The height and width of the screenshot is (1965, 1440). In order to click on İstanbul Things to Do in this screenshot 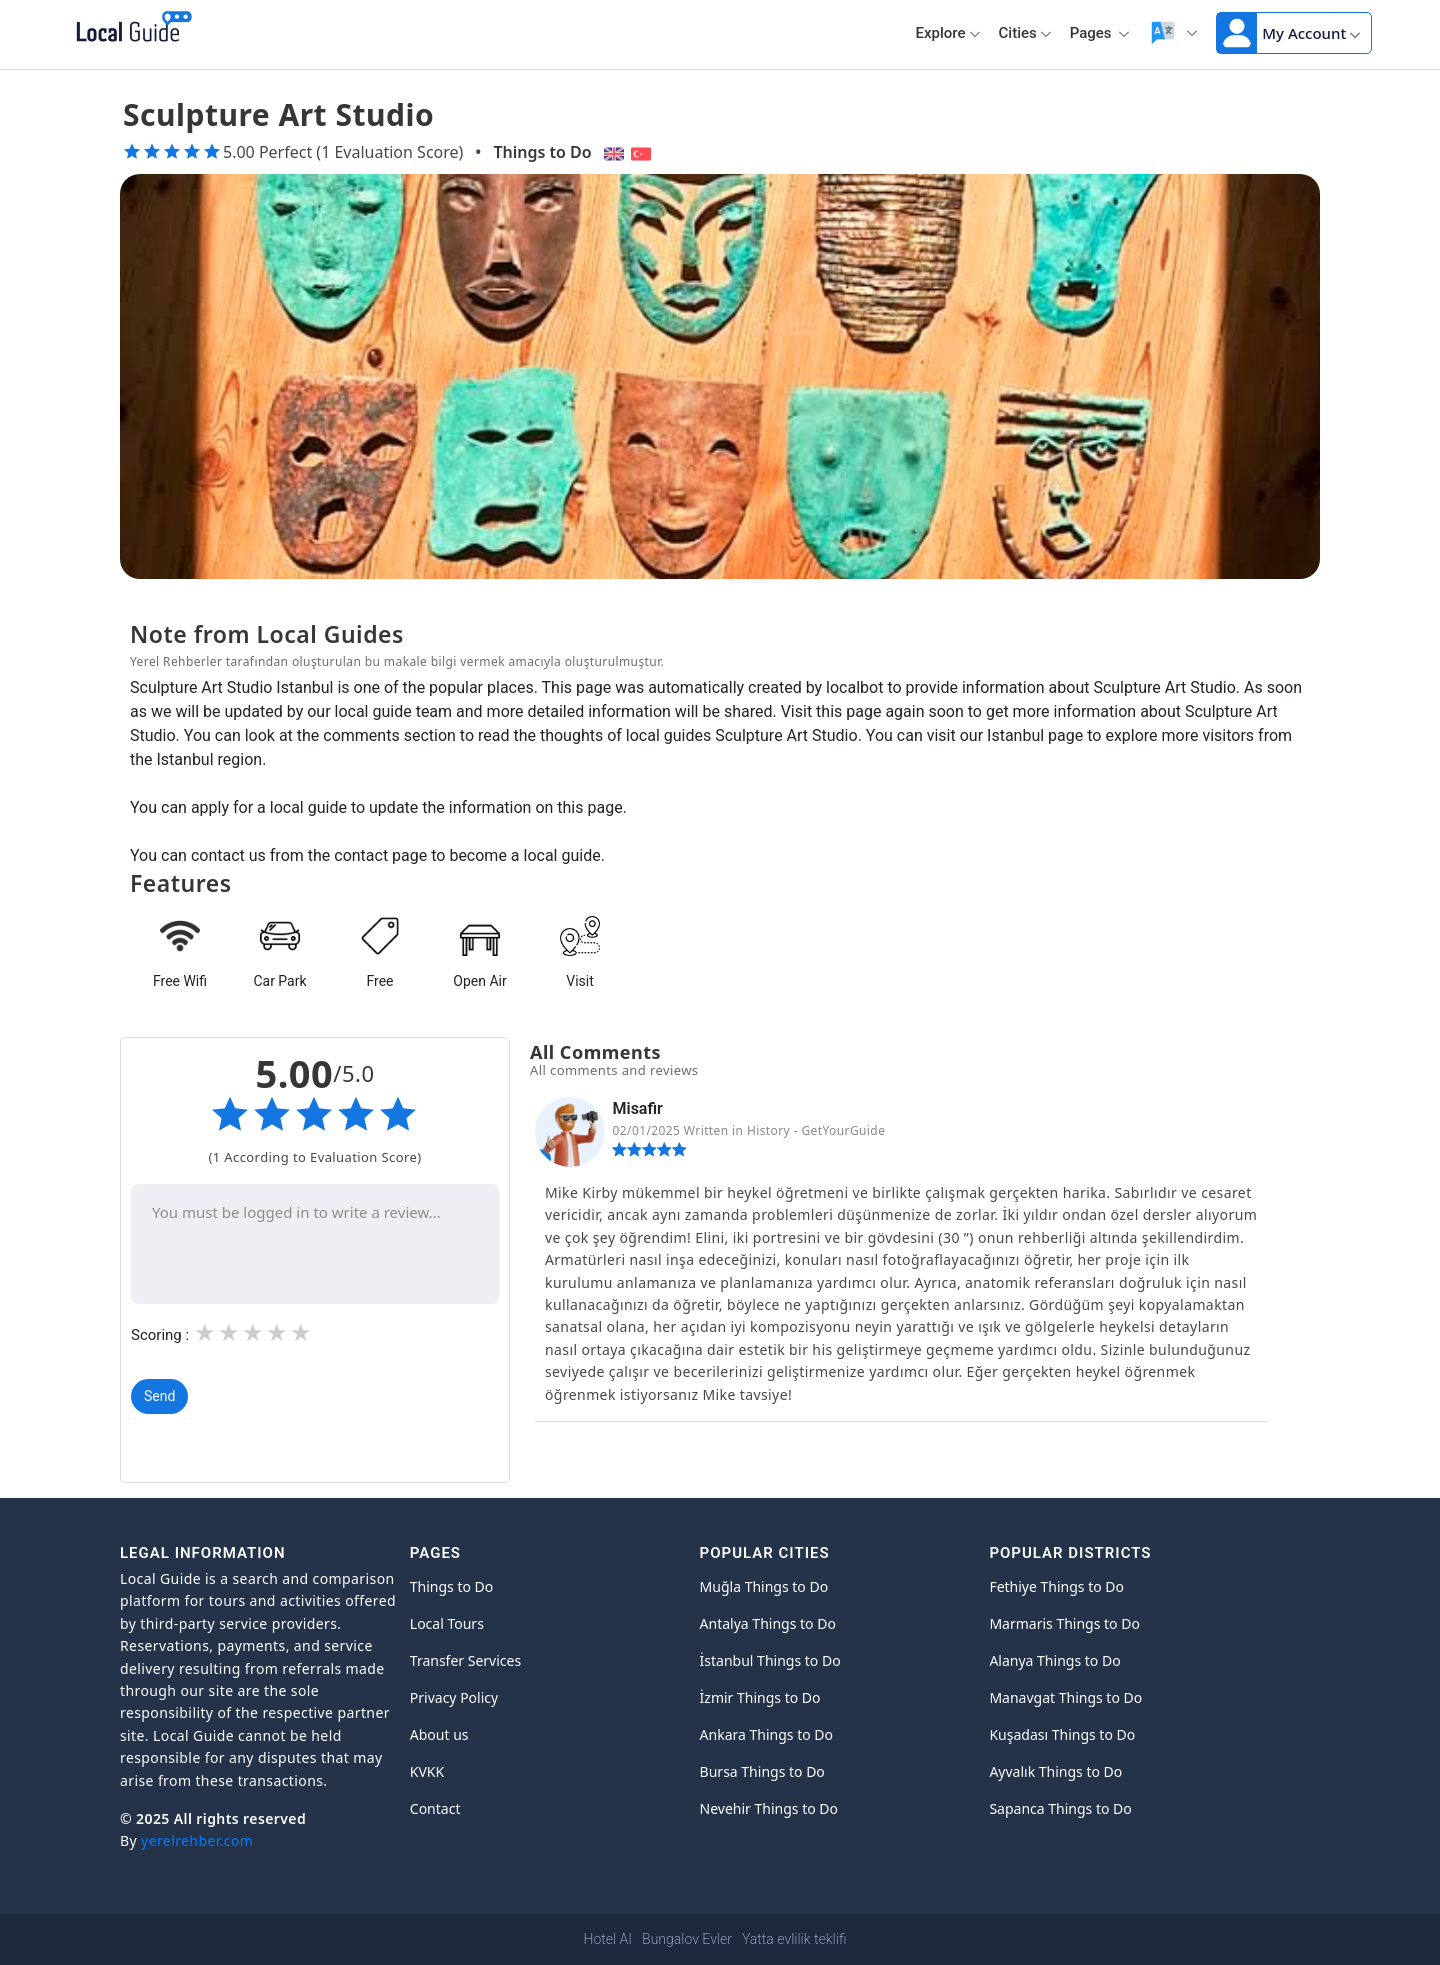, I will do `click(770, 1660)`.